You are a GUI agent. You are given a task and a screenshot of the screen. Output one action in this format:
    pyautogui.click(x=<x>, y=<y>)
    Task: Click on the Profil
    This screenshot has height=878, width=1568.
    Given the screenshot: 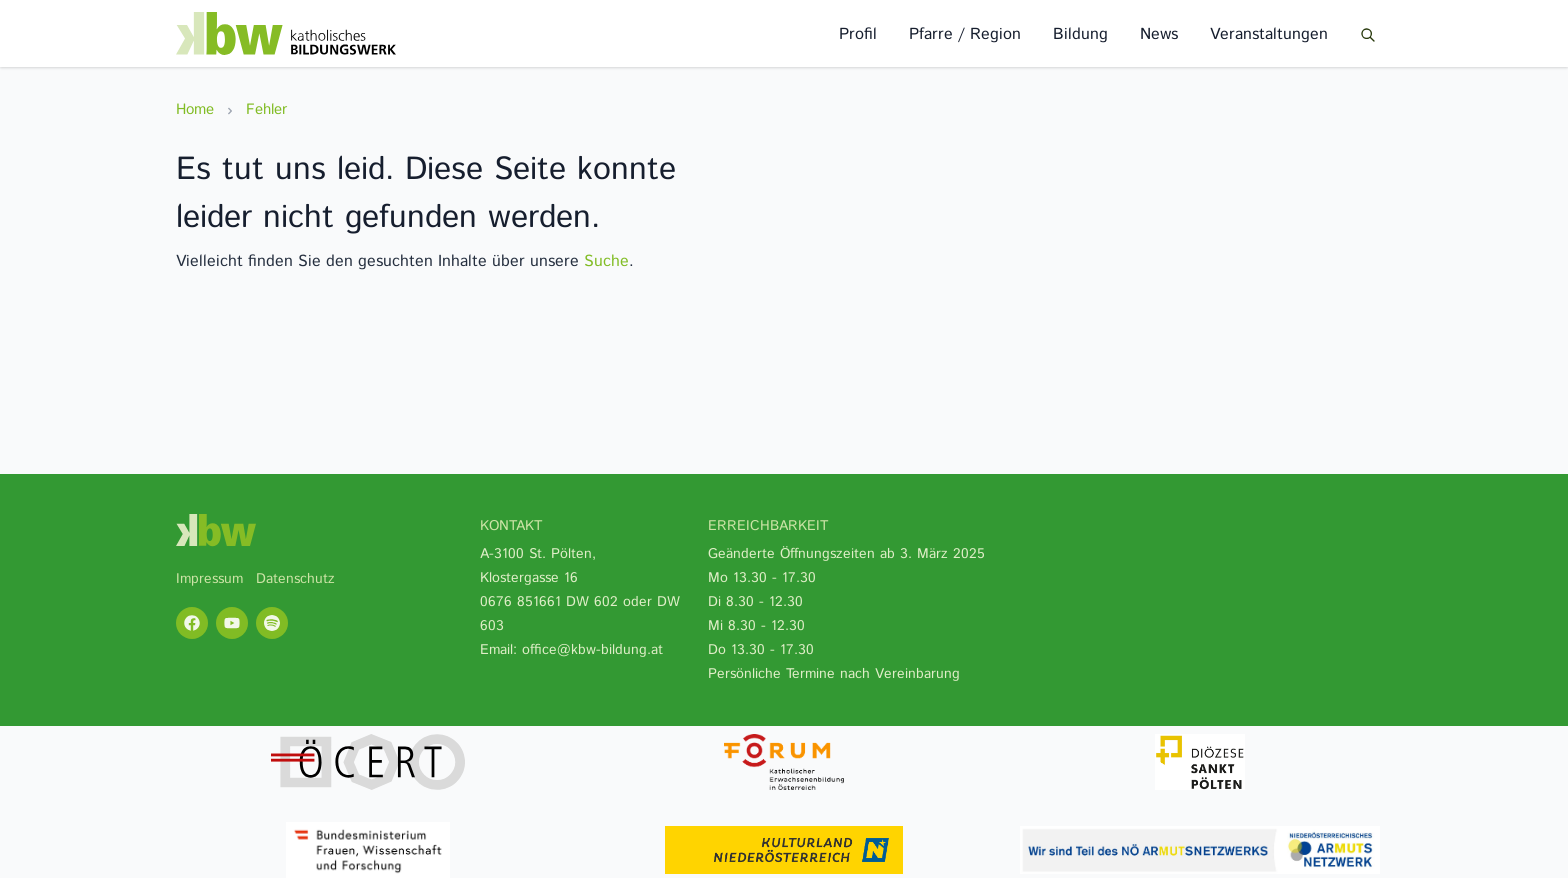 What is the action you would take?
    pyautogui.click(x=858, y=34)
    